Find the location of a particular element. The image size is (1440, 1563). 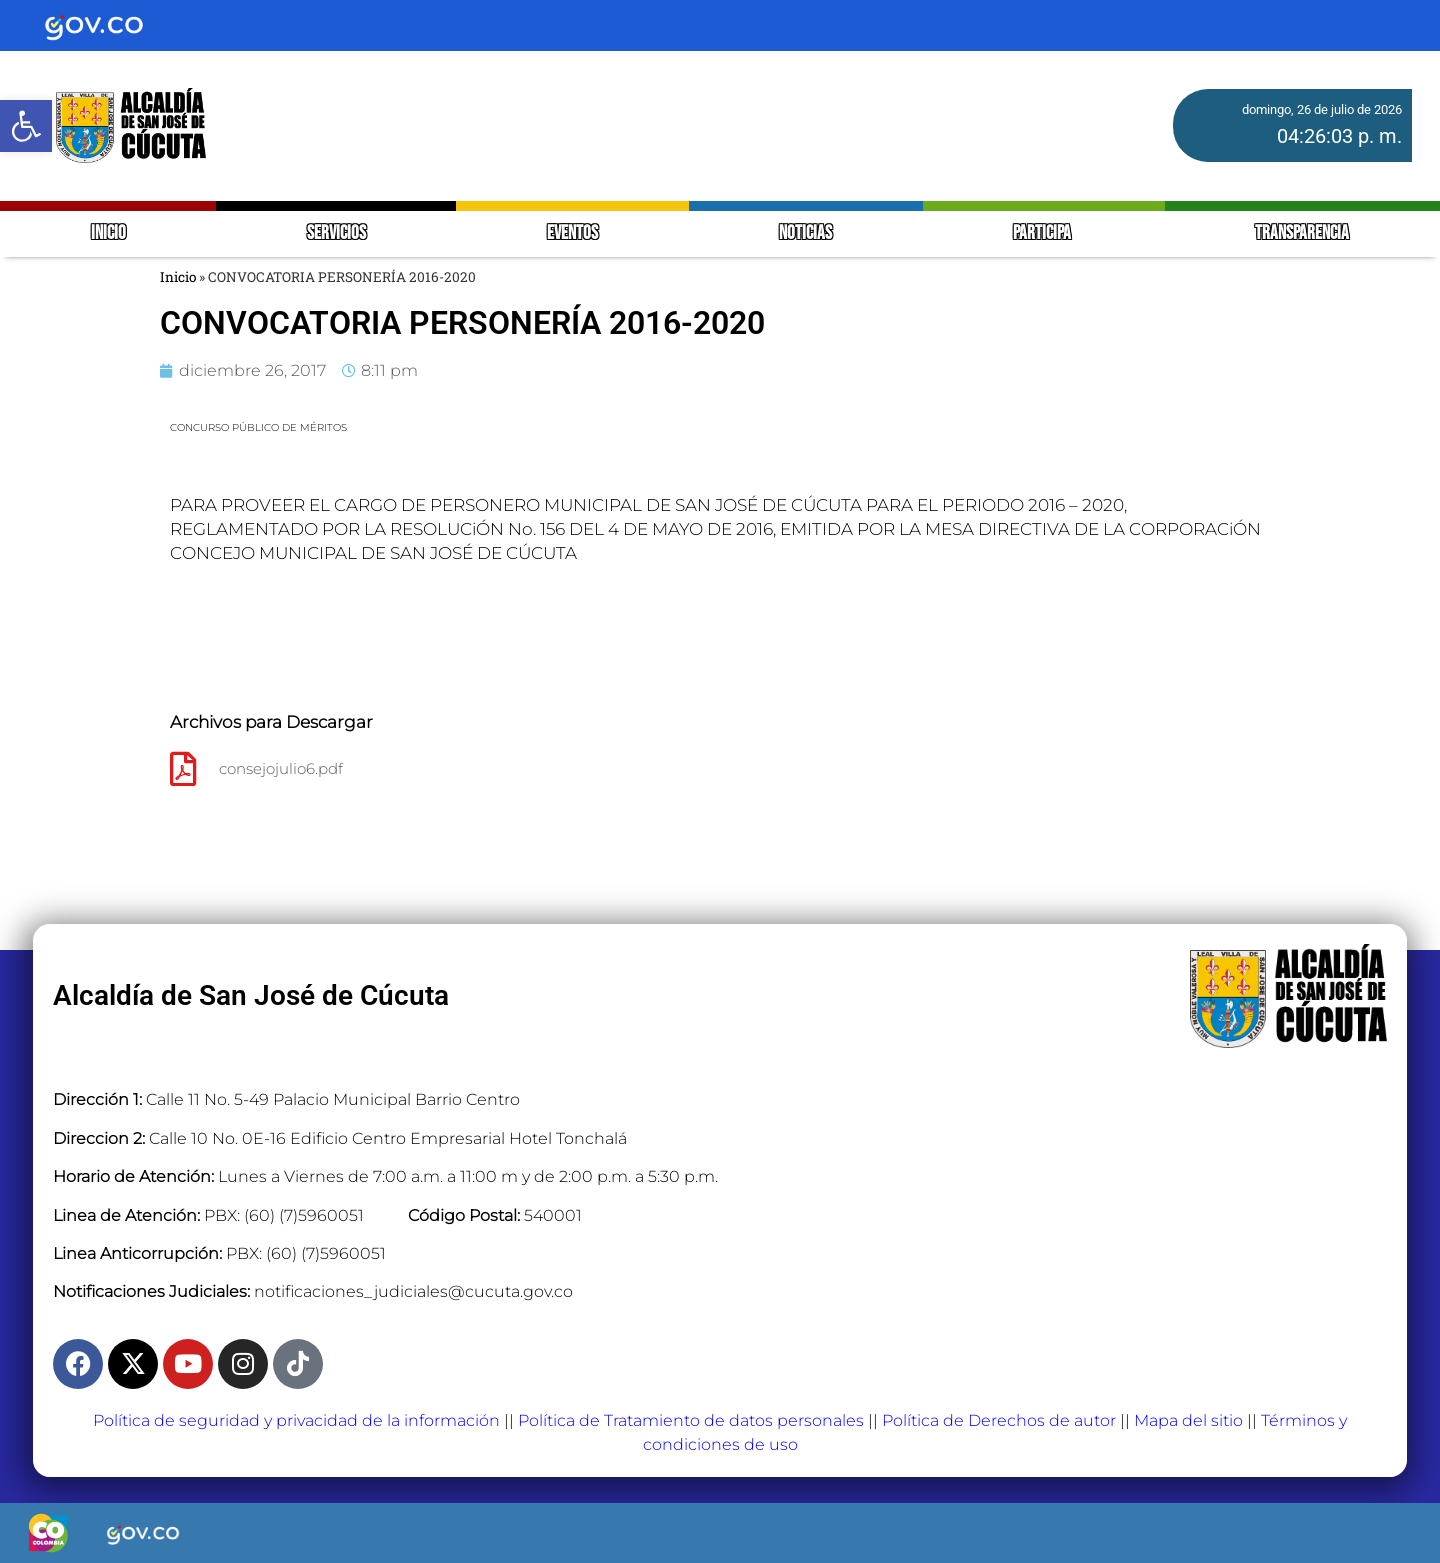

Inicio is located at coordinates (178, 277).